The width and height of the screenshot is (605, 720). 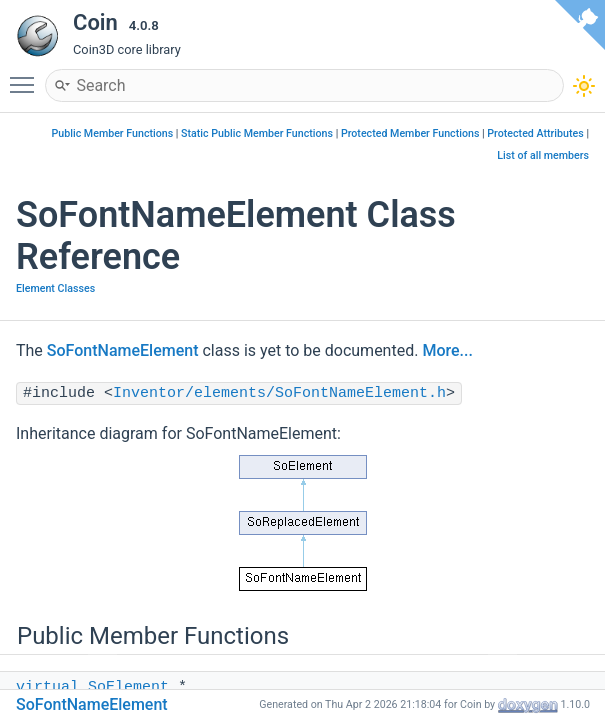 What do you see at coordinates (27, 76) in the screenshot?
I see `Toggle main menu visibility` at bounding box center [27, 76].